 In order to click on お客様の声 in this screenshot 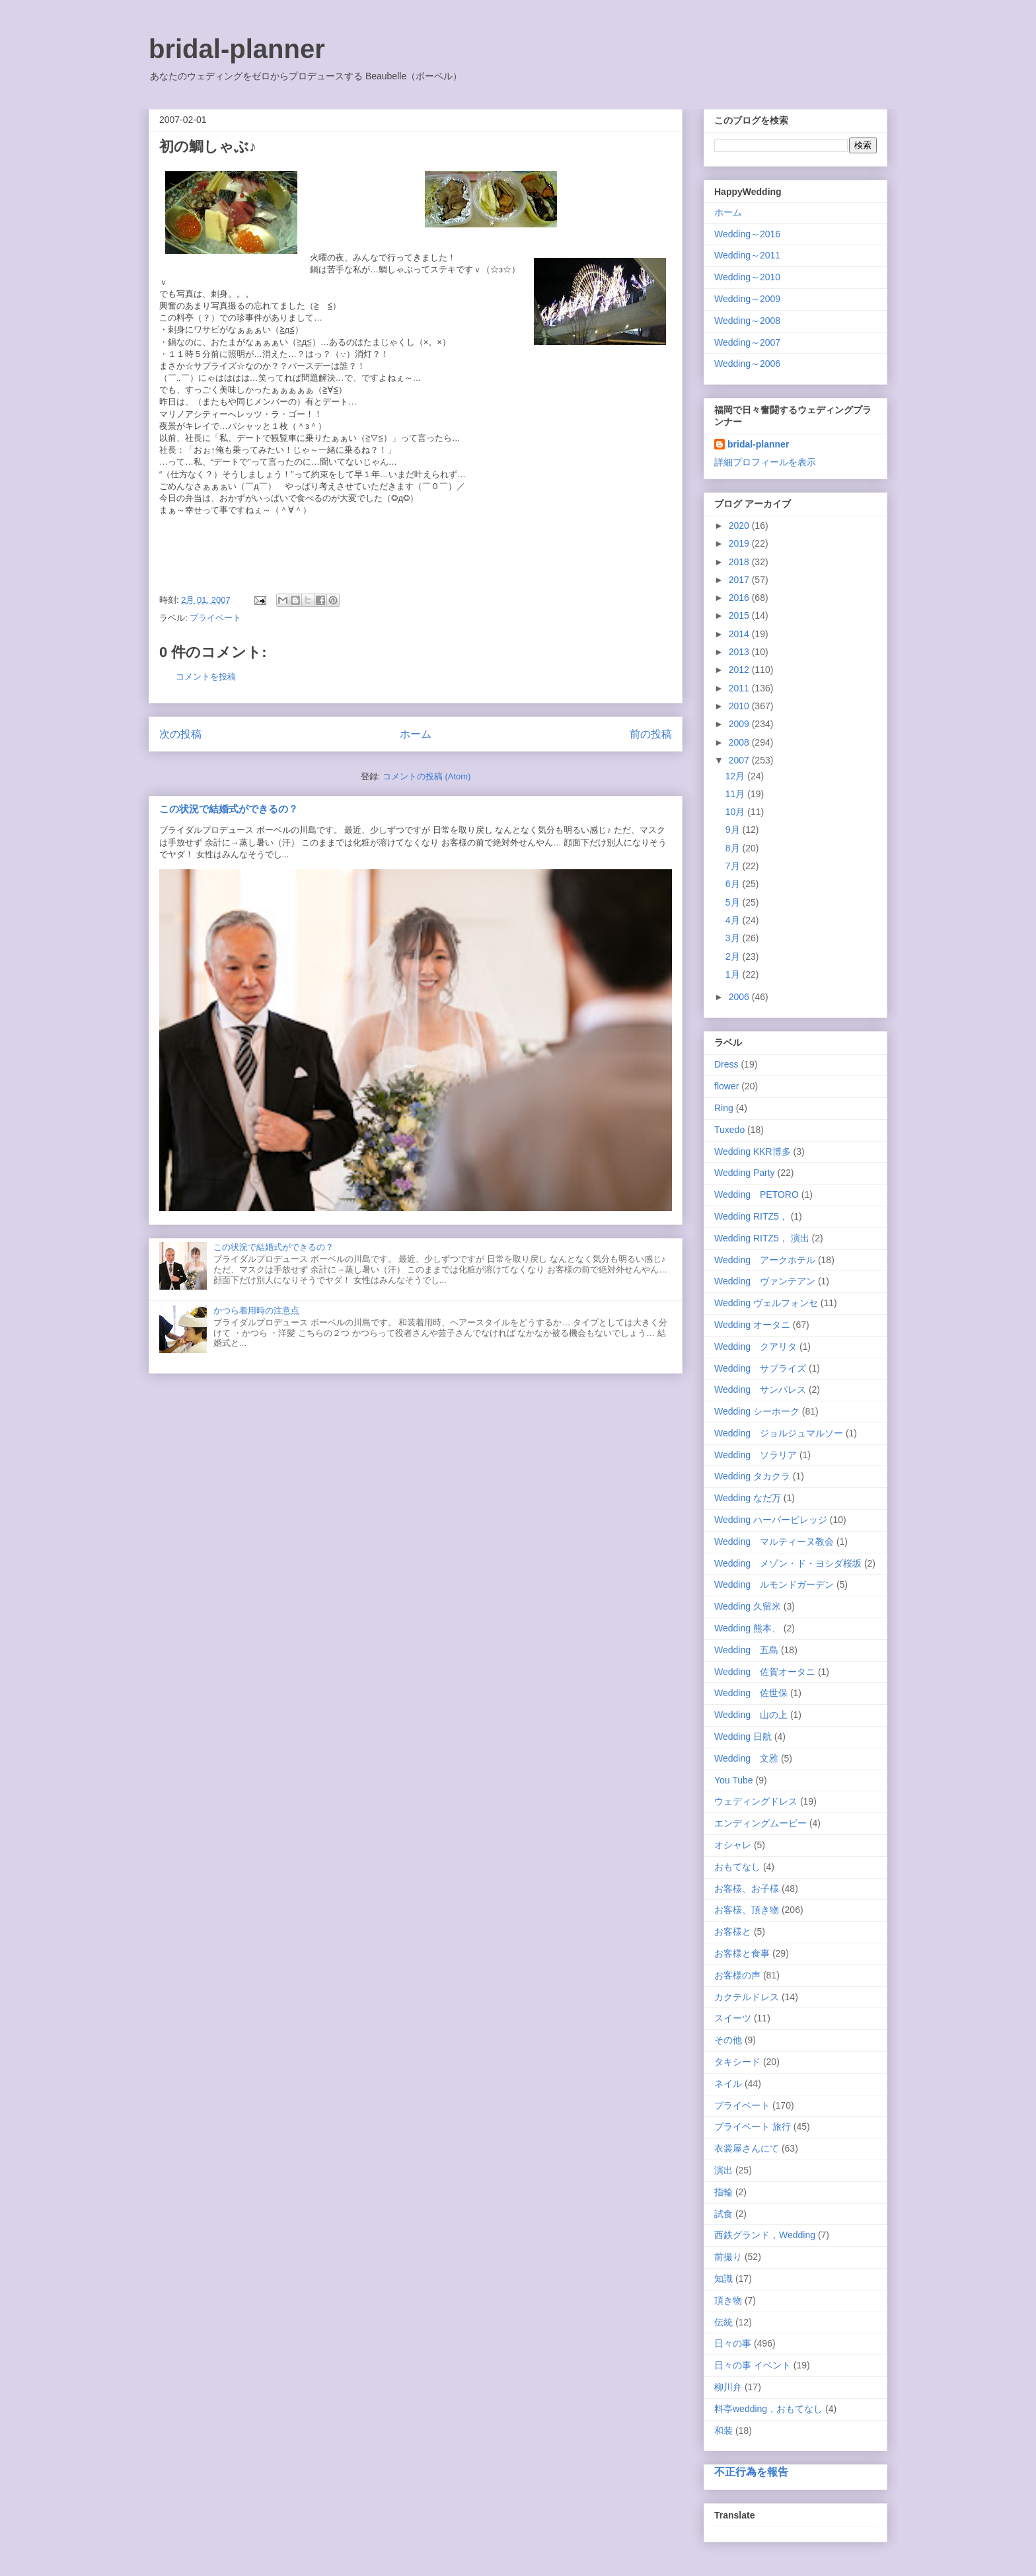, I will do `click(737, 1975)`.